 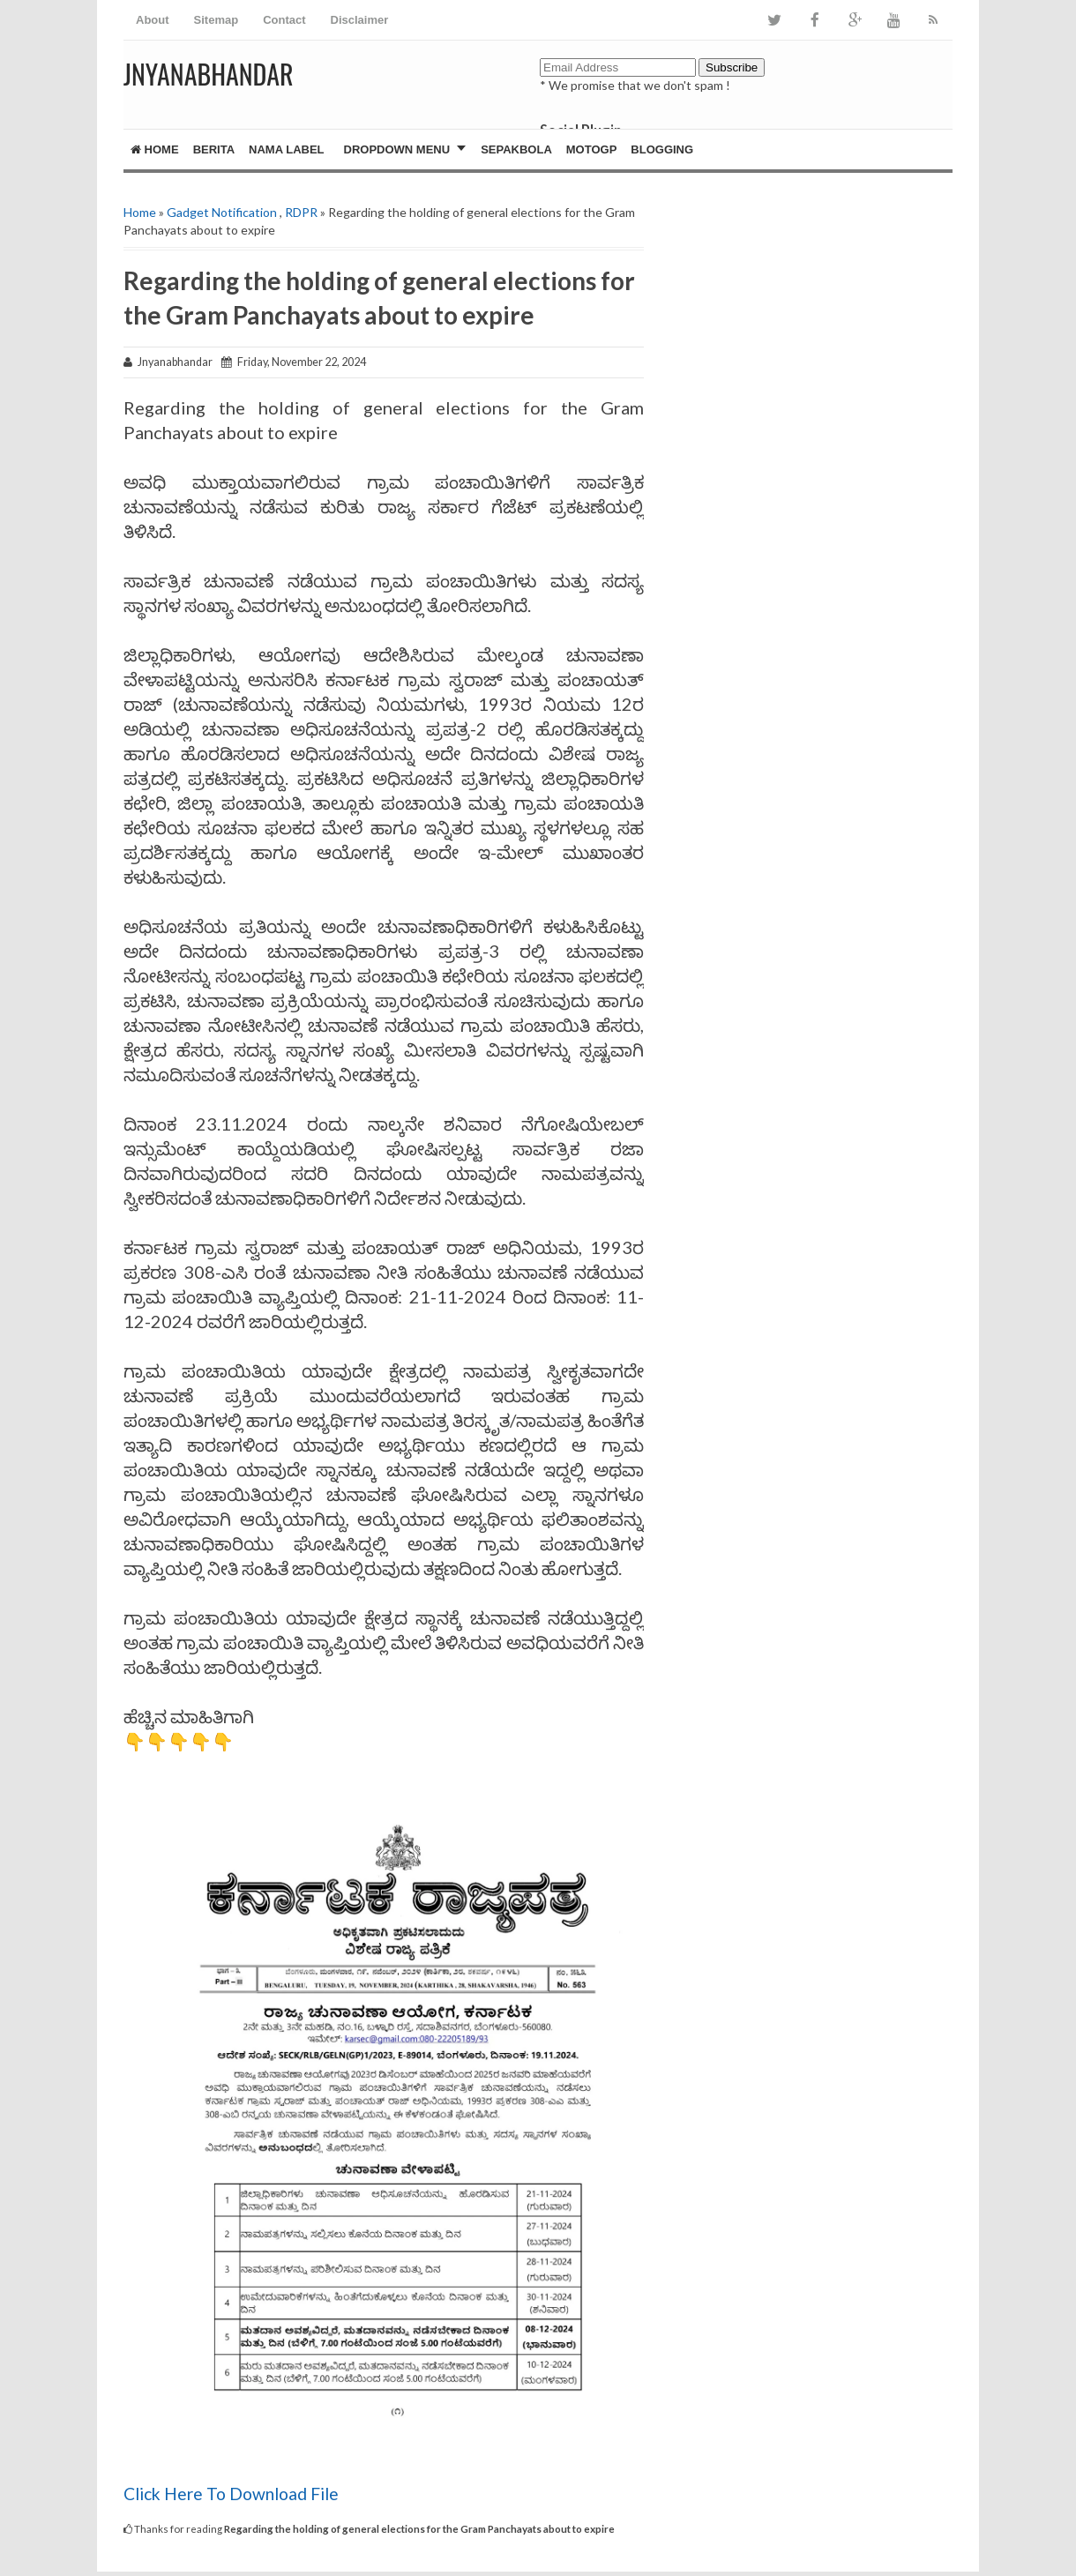 What do you see at coordinates (516, 149) in the screenshot?
I see `Sepakbola` at bounding box center [516, 149].